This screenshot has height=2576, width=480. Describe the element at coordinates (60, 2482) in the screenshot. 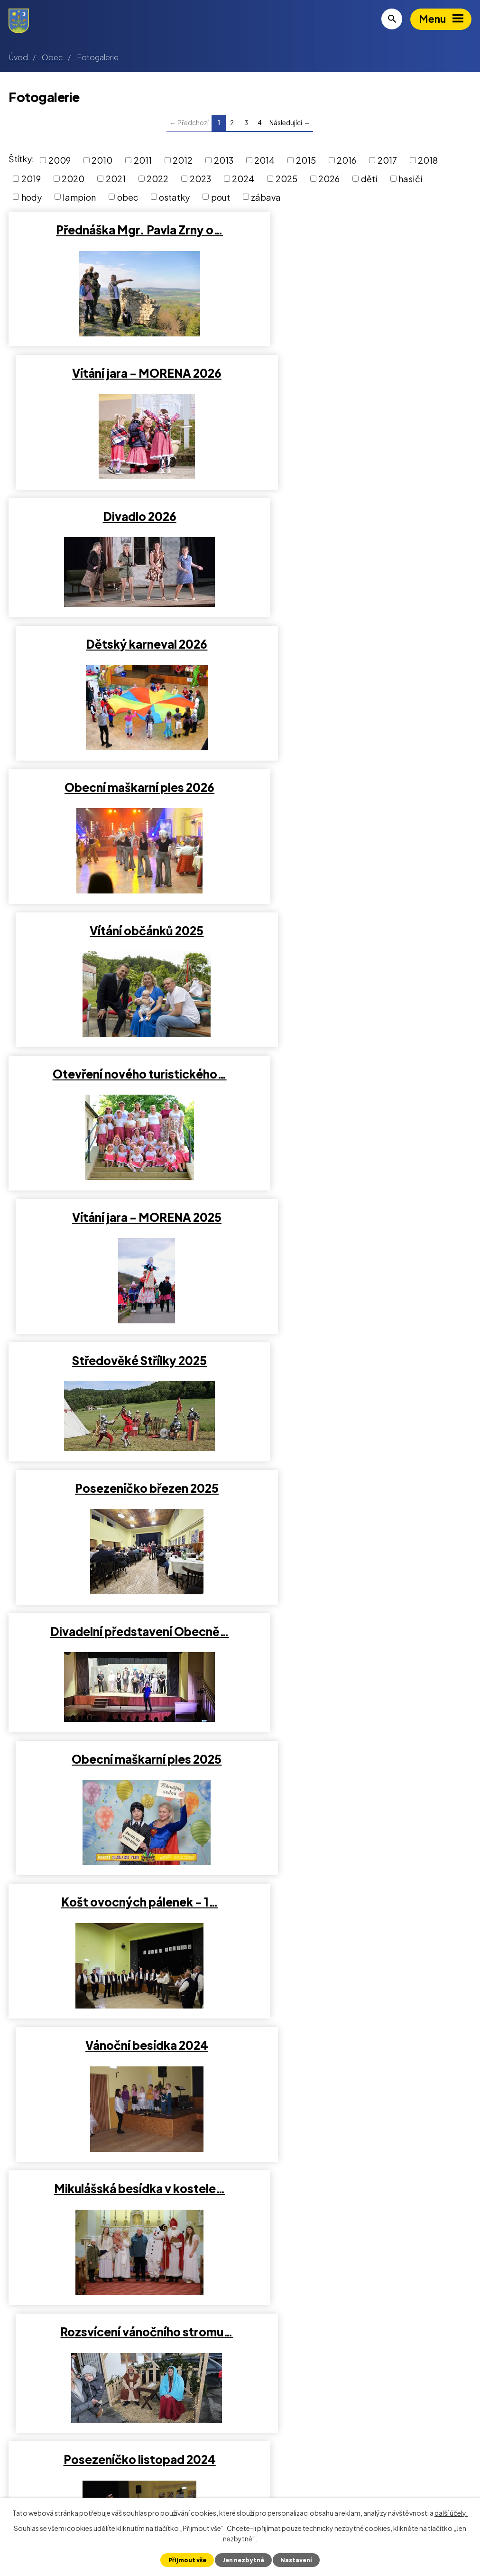

I see `+420 573 375 012` at that location.